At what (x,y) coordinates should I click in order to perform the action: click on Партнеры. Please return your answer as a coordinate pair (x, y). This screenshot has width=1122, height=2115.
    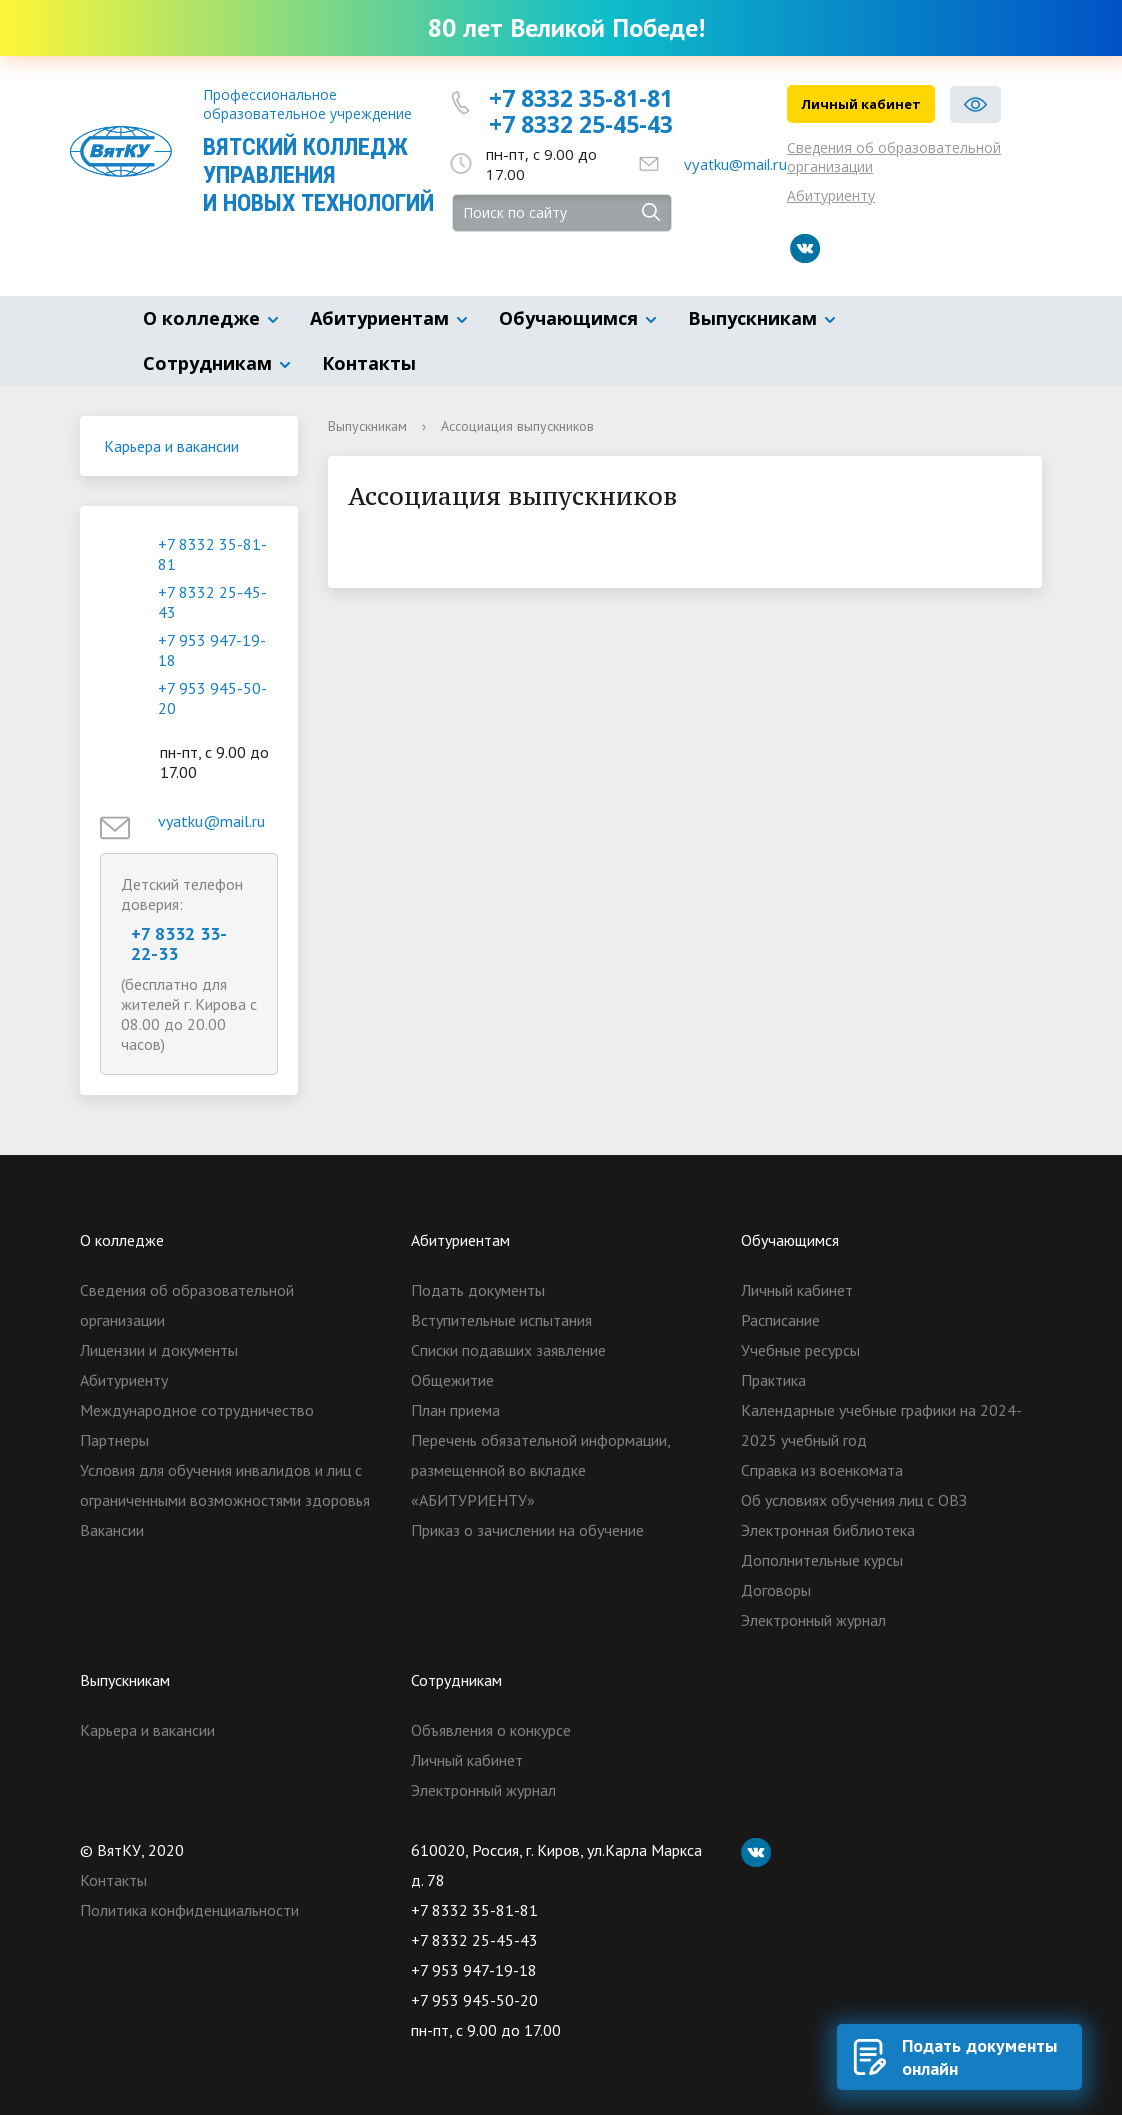
    Looking at the image, I should click on (114, 1440).